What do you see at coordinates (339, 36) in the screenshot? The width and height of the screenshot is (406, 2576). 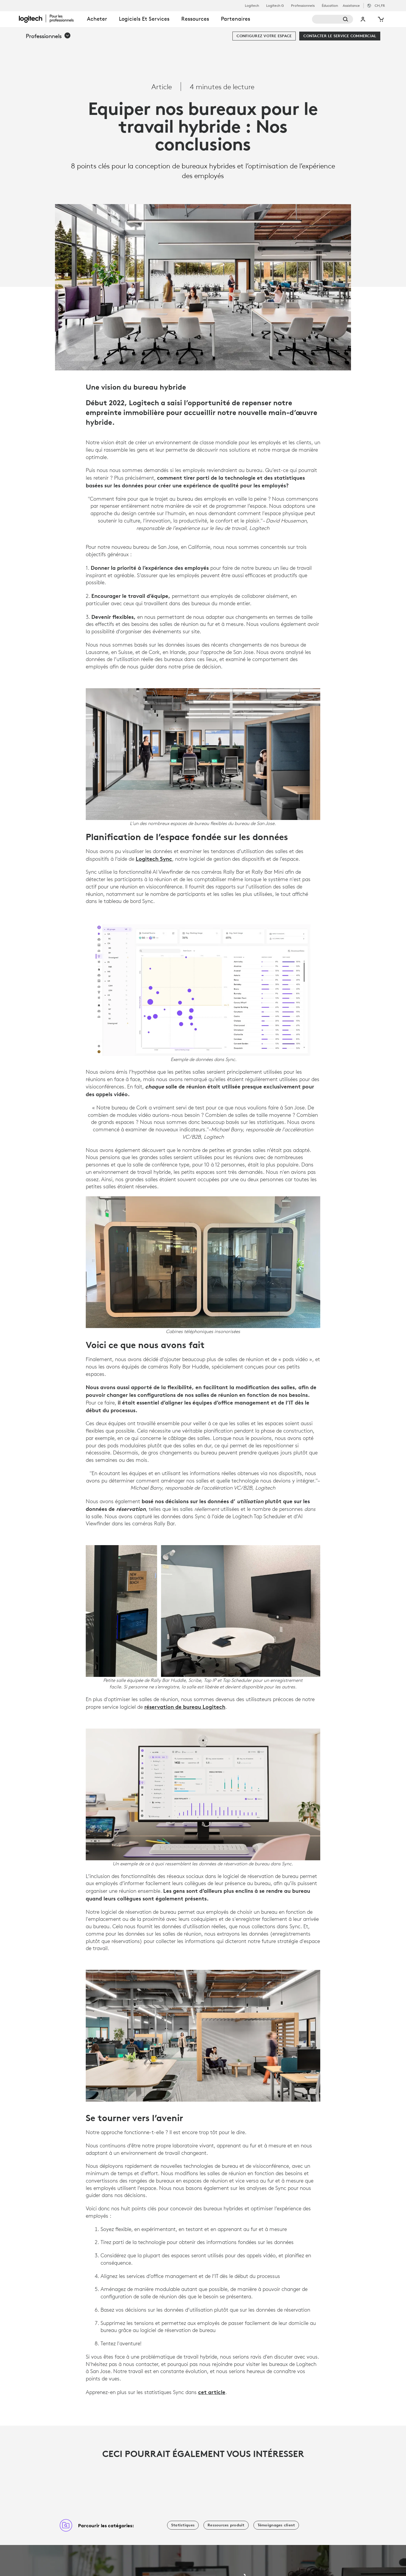 I see `[Contacter le service commercial]` at bounding box center [339, 36].